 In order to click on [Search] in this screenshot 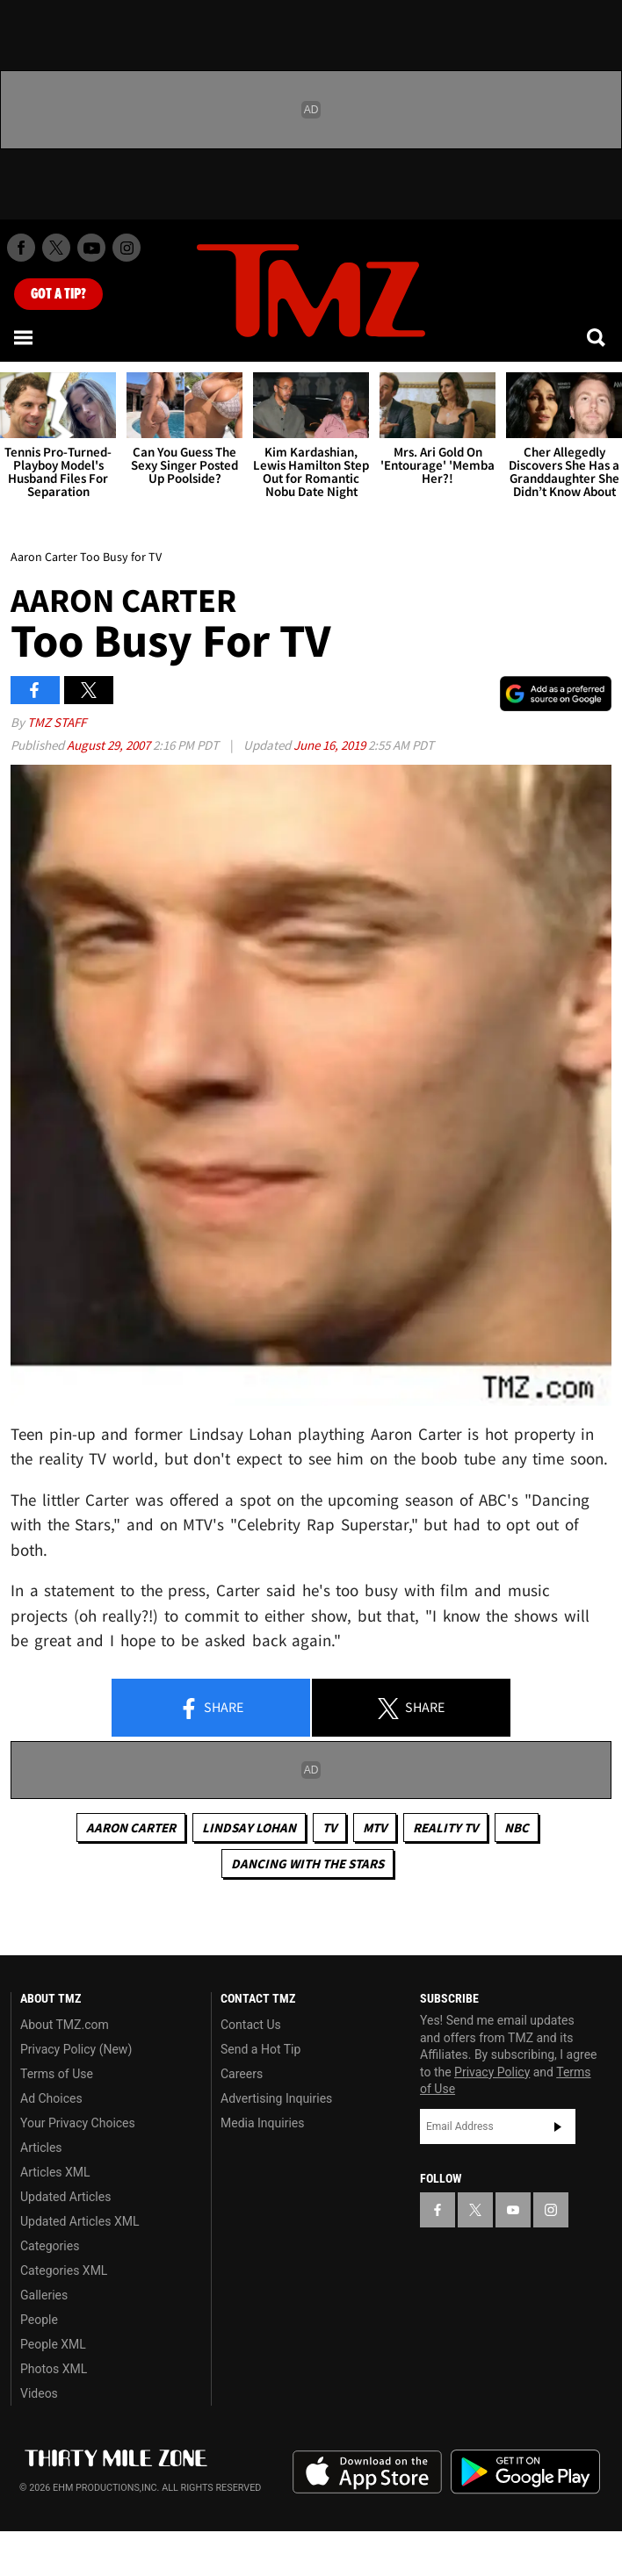, I will do `click(597, 337)`.